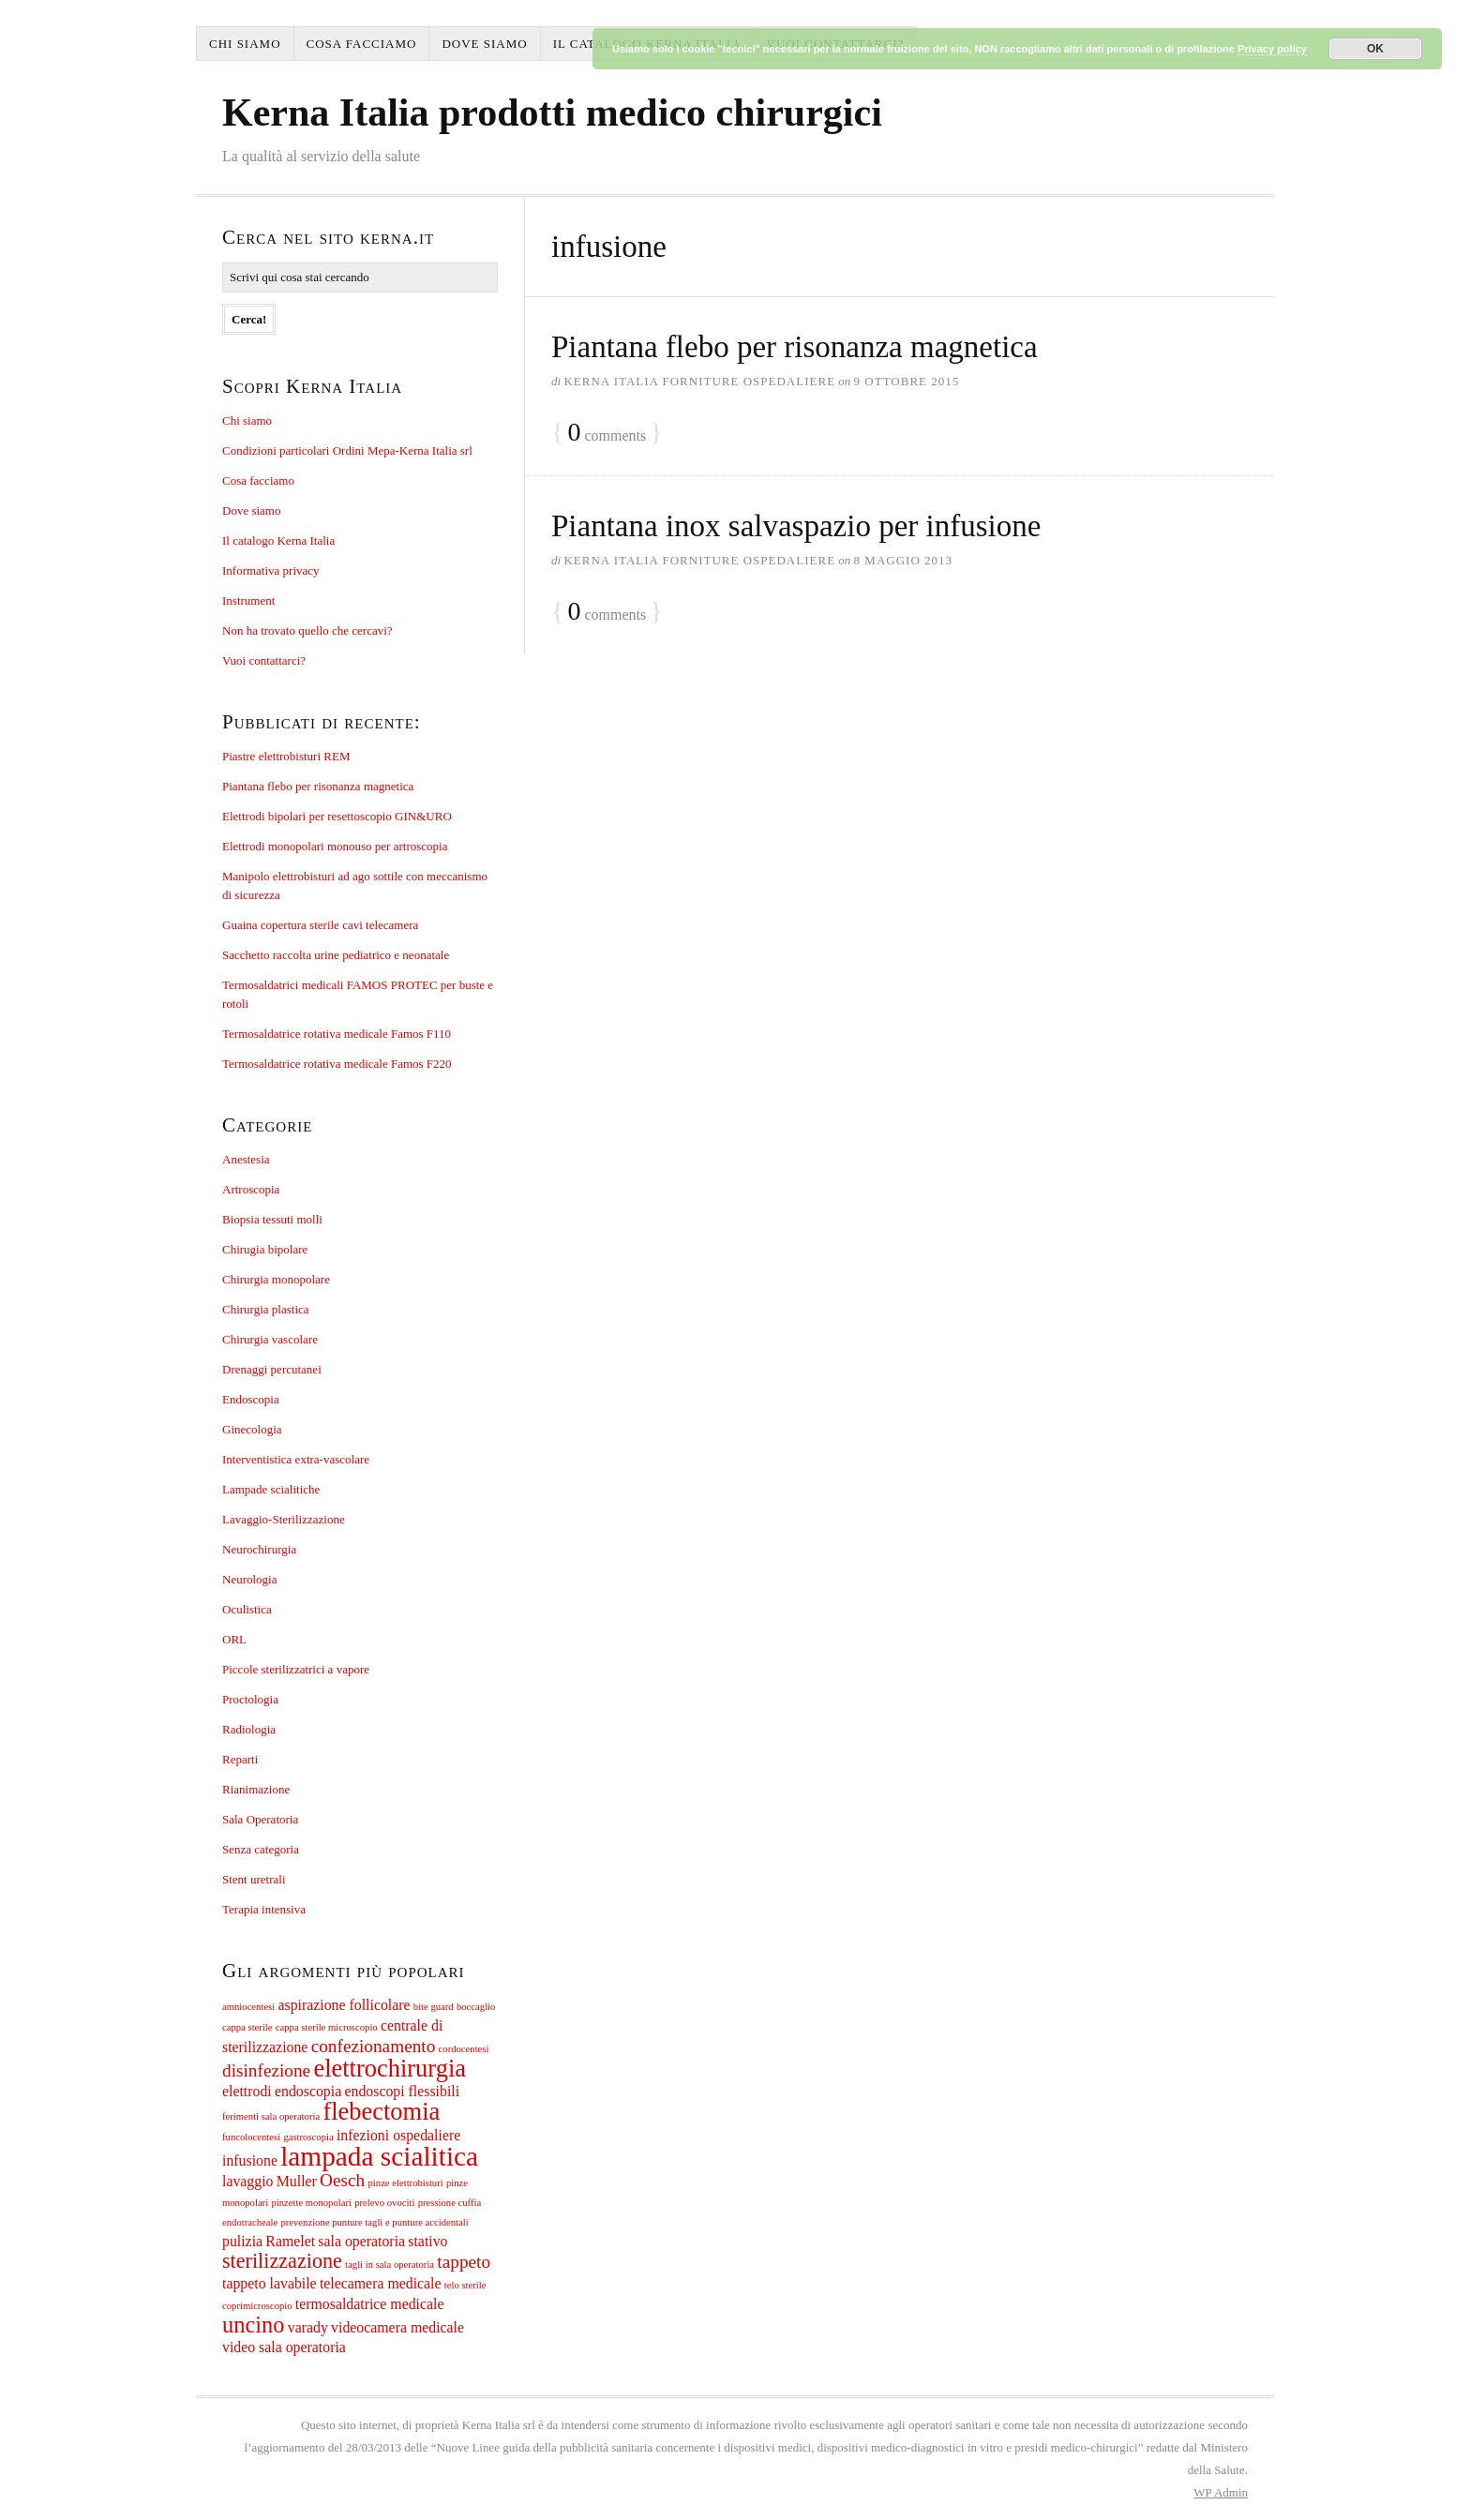  What do you see at coordinates (381, 2283) in the screenshot?
I see `telecamera medicale [telecamera medicale (2 elementi)]` at bounding box center [381, 2283].